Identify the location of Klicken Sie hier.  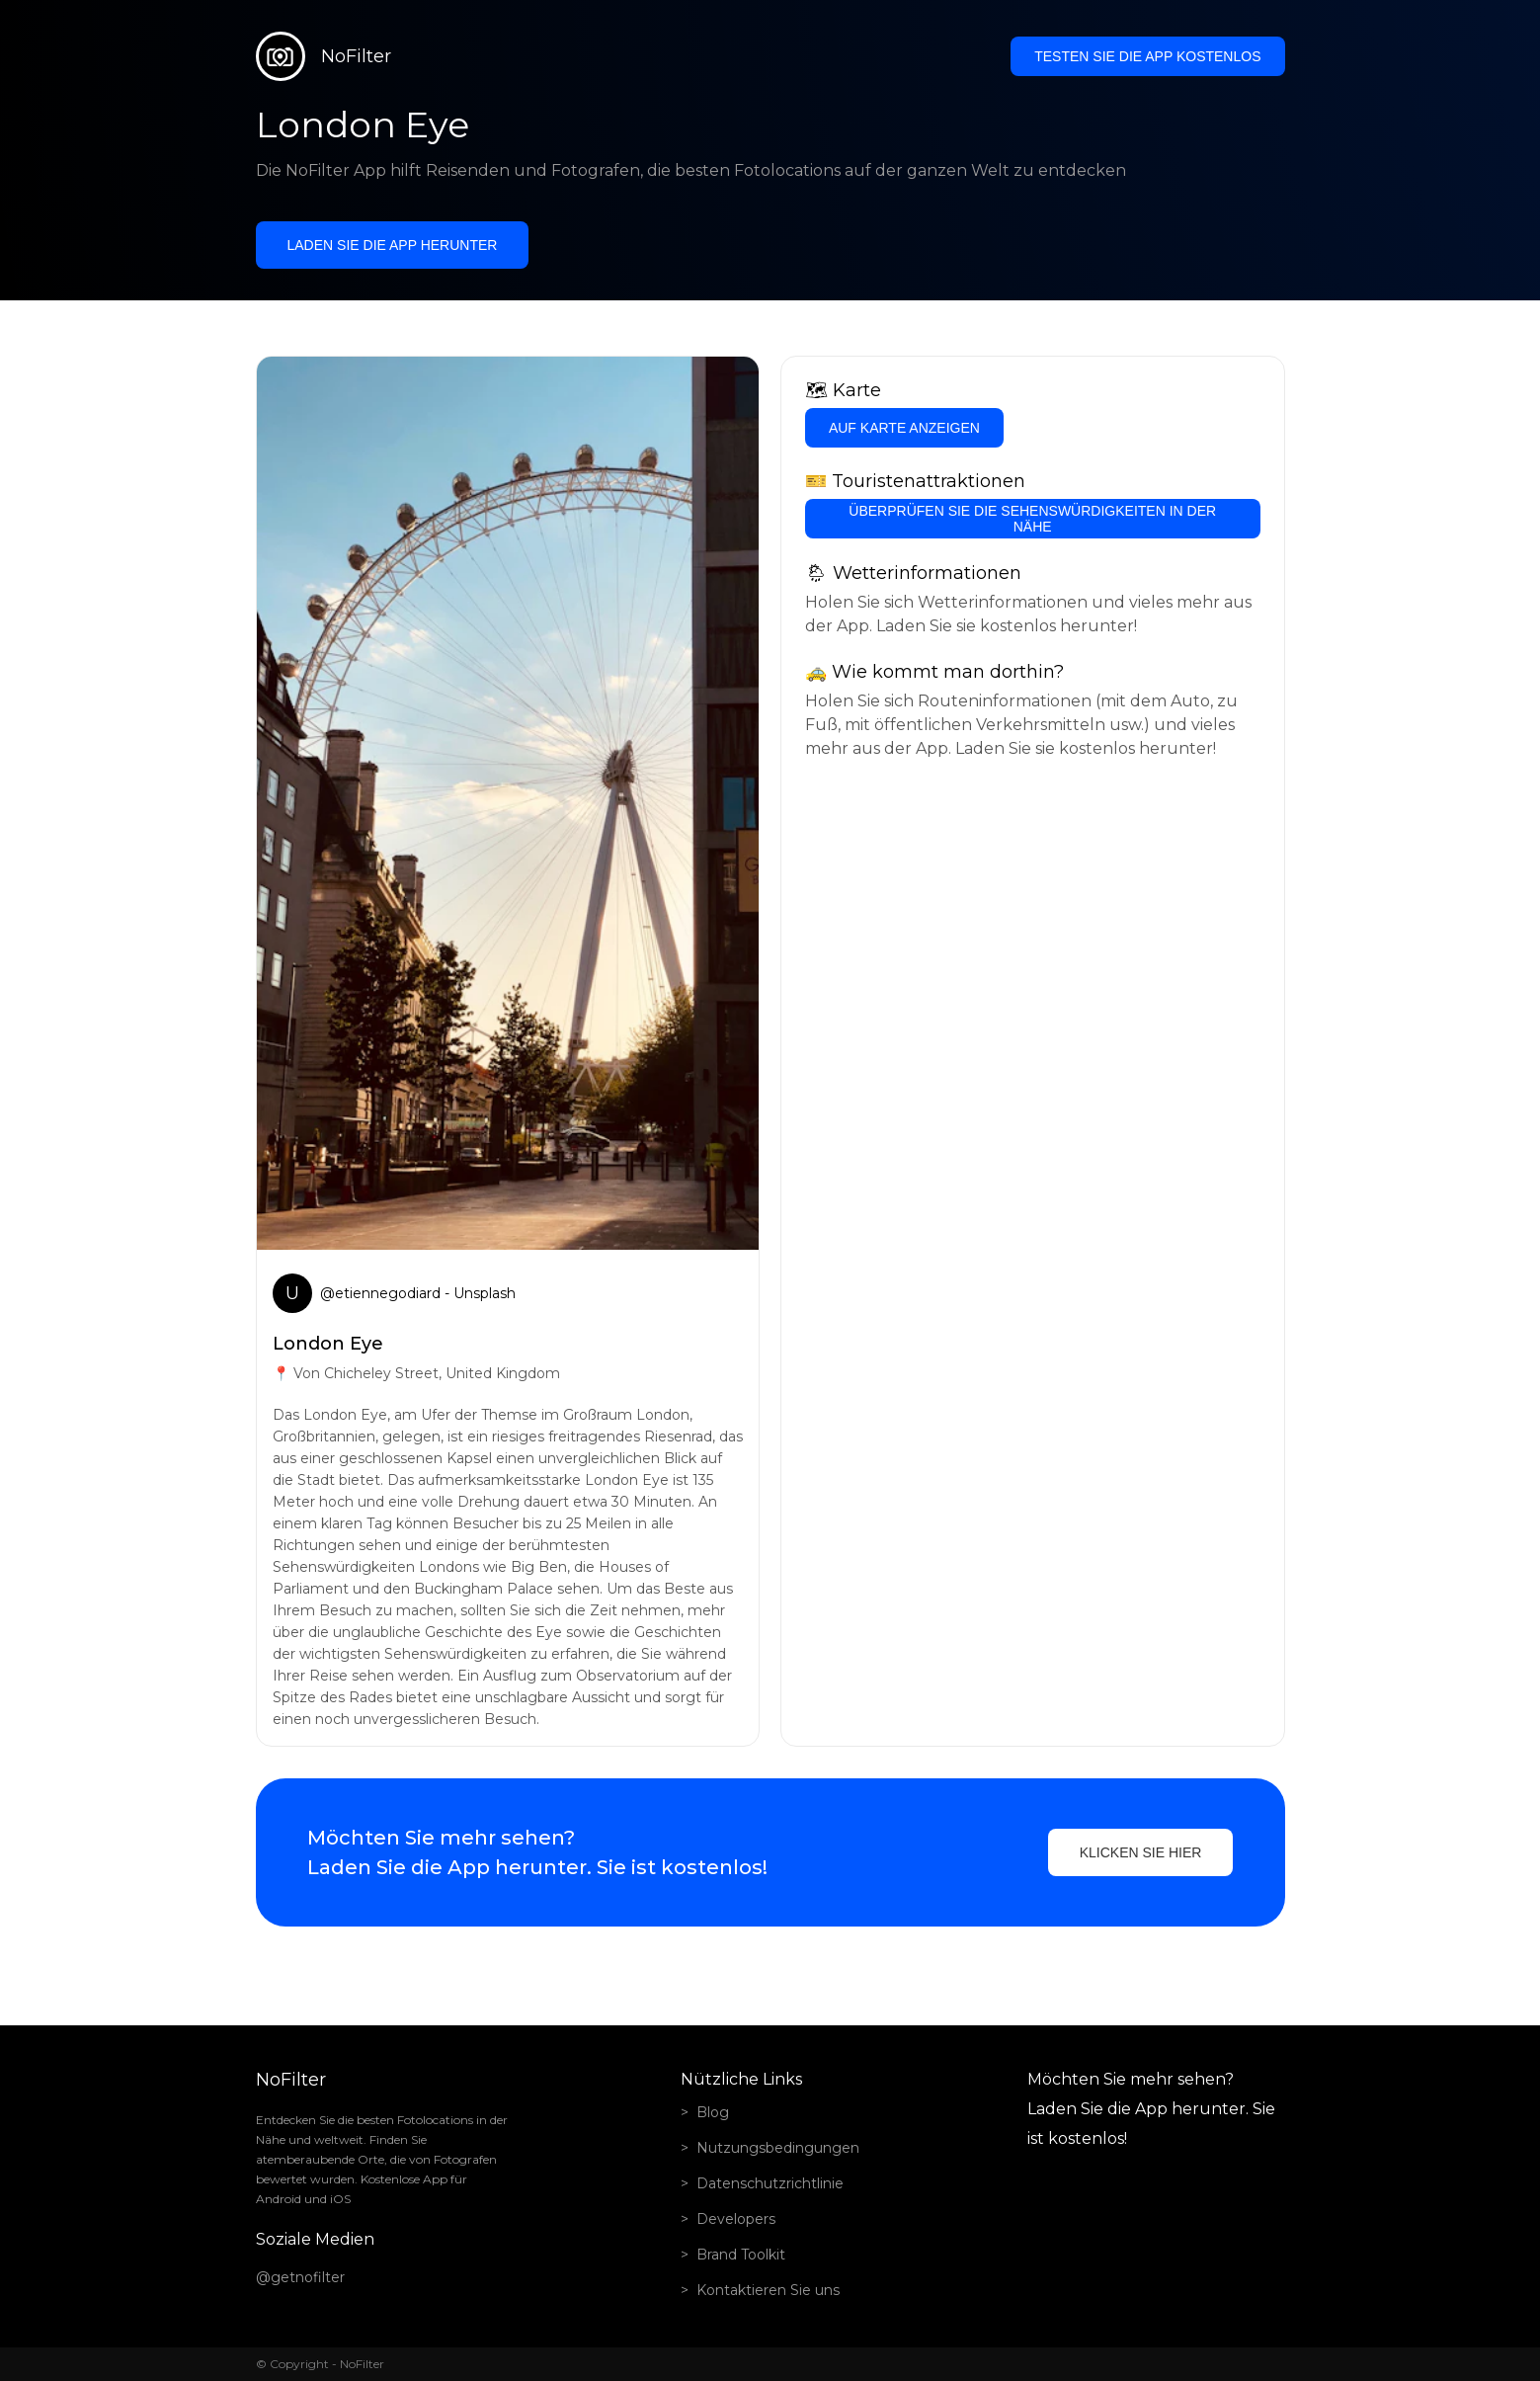
(1141, 1852).